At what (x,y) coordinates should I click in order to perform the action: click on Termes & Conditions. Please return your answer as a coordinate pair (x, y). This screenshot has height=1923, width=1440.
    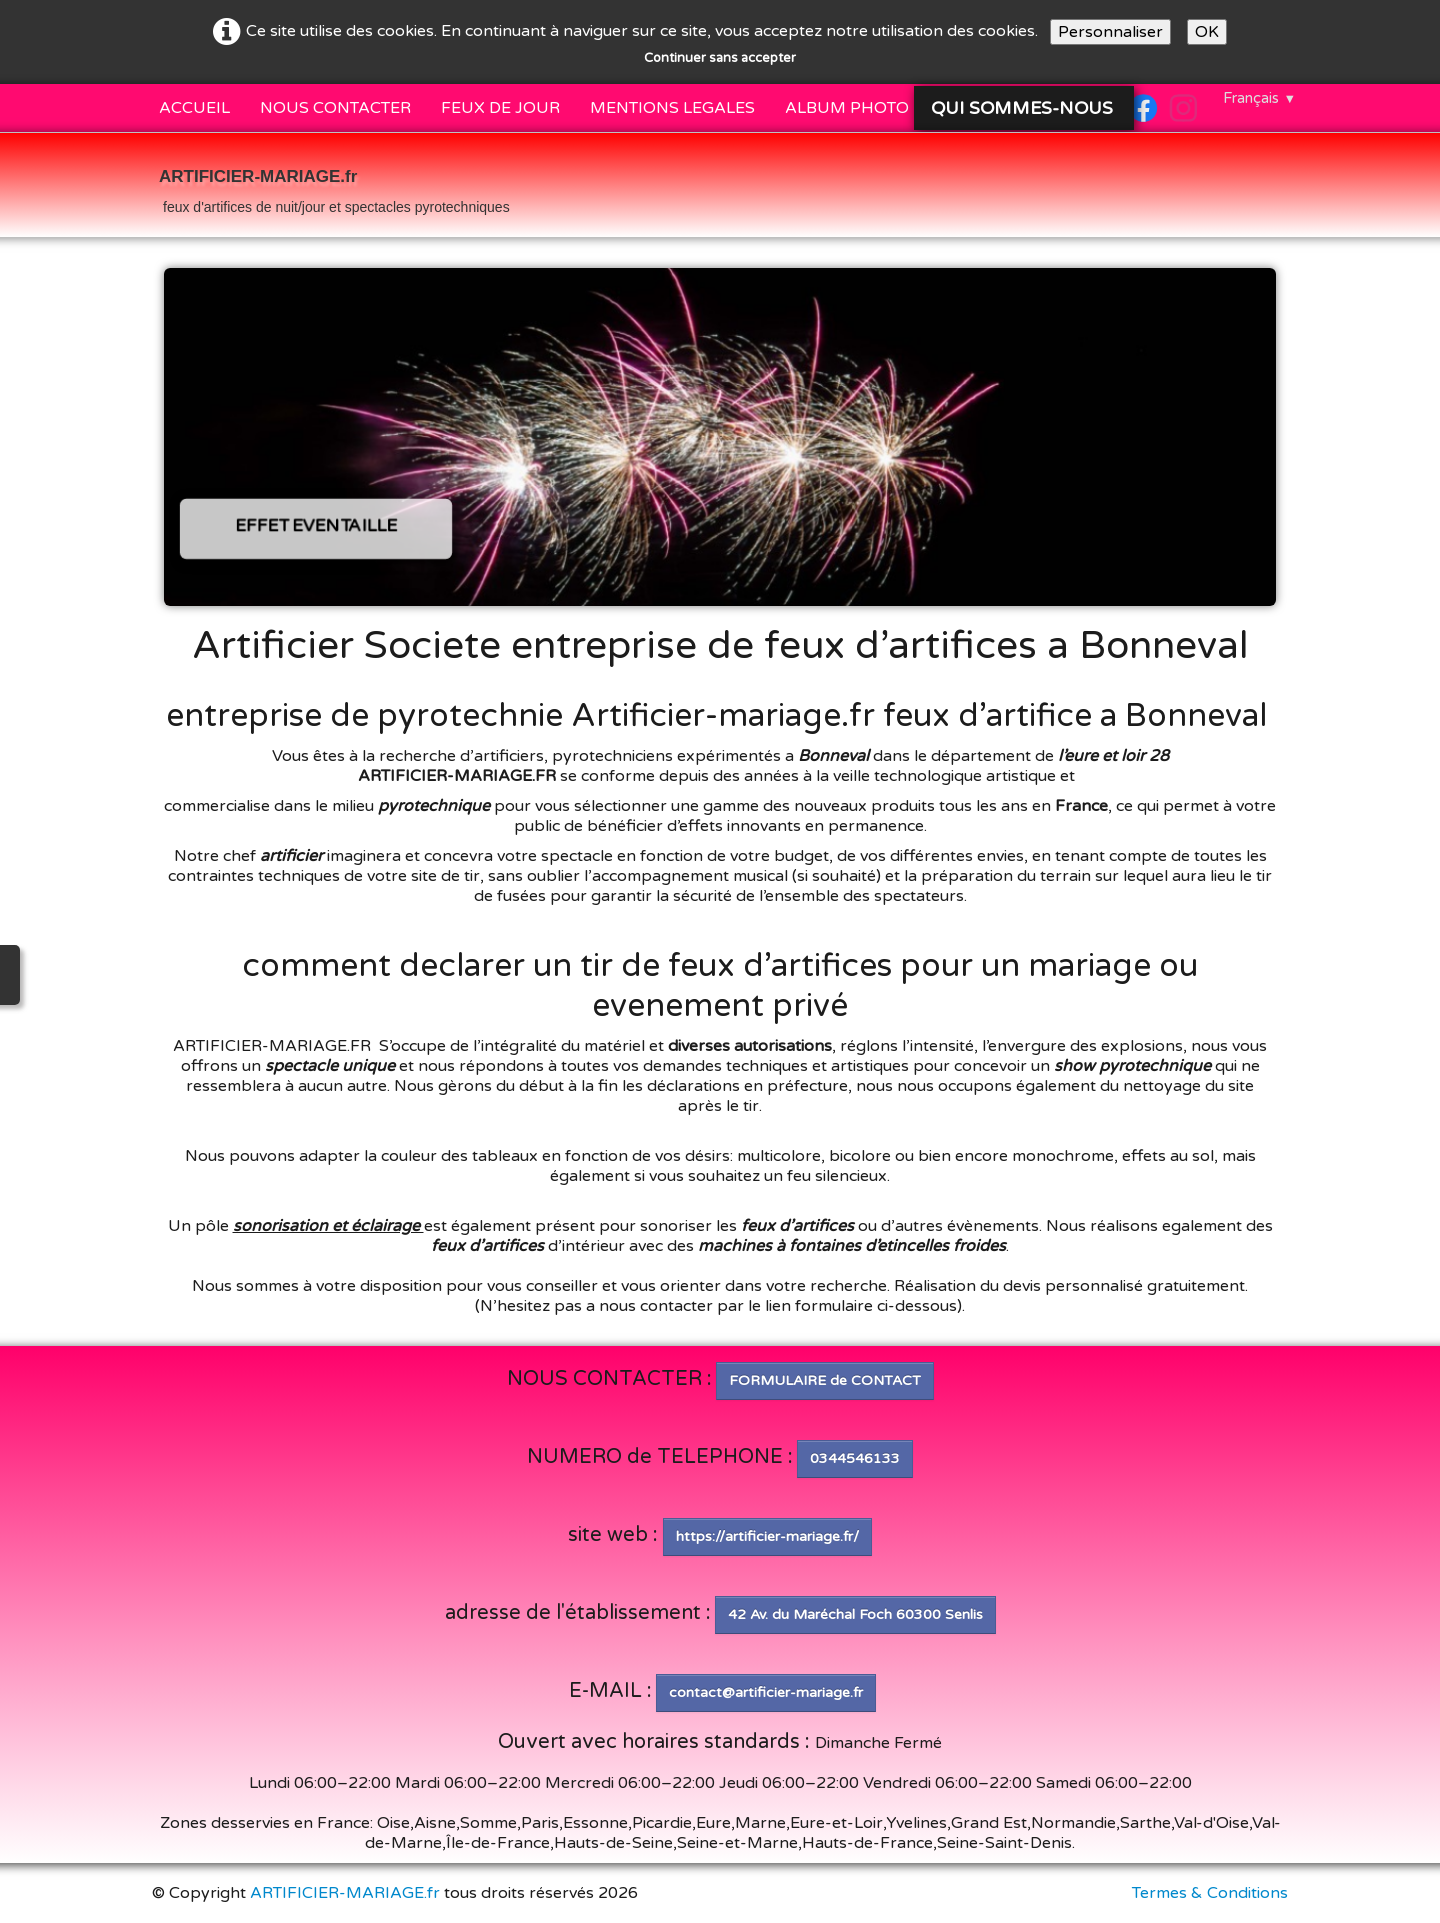
    Looking at the image, I should click on (1210, 1893).